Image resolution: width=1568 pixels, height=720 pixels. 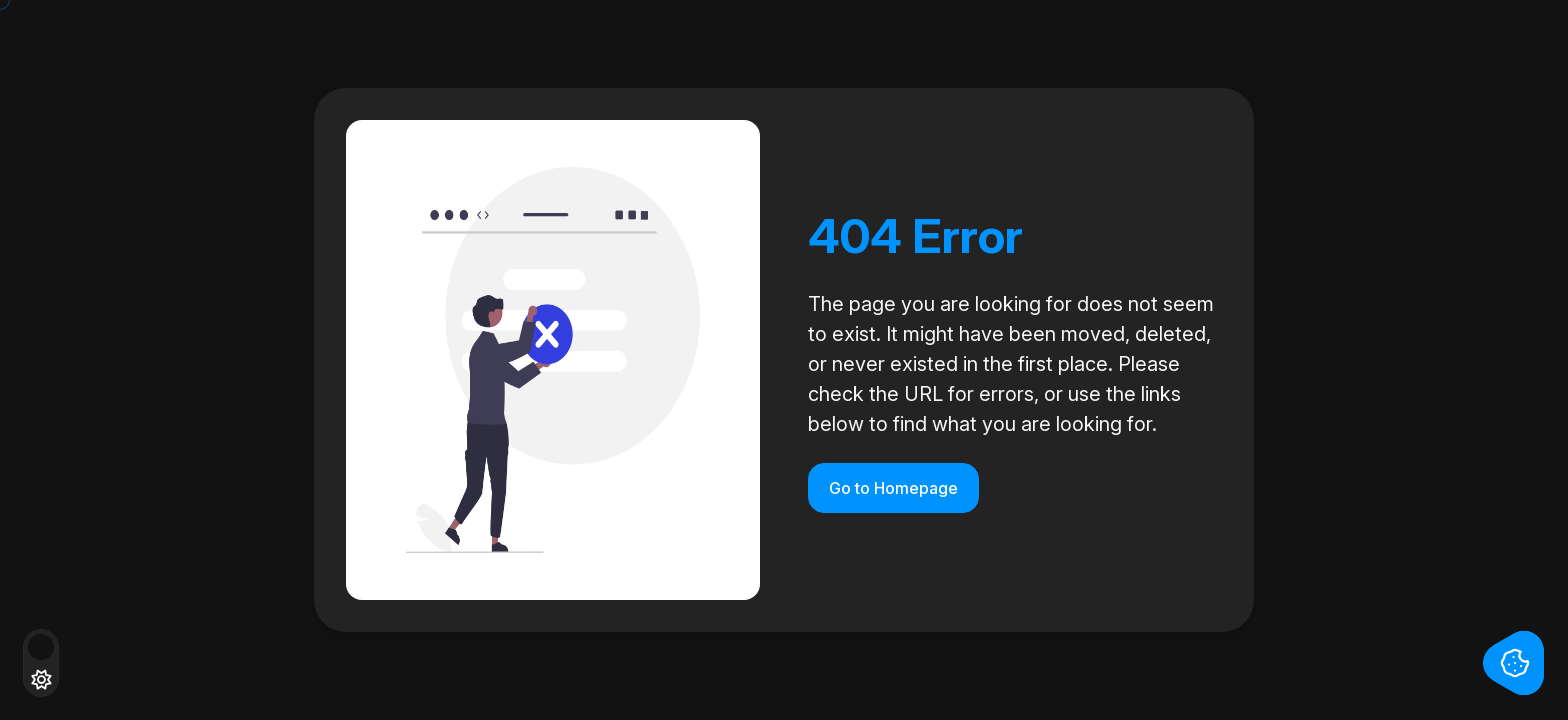 What do you see at coordinates (893, 488) in the screenshot?
I see `Go to Homepage` at bounding box center [893, 488].